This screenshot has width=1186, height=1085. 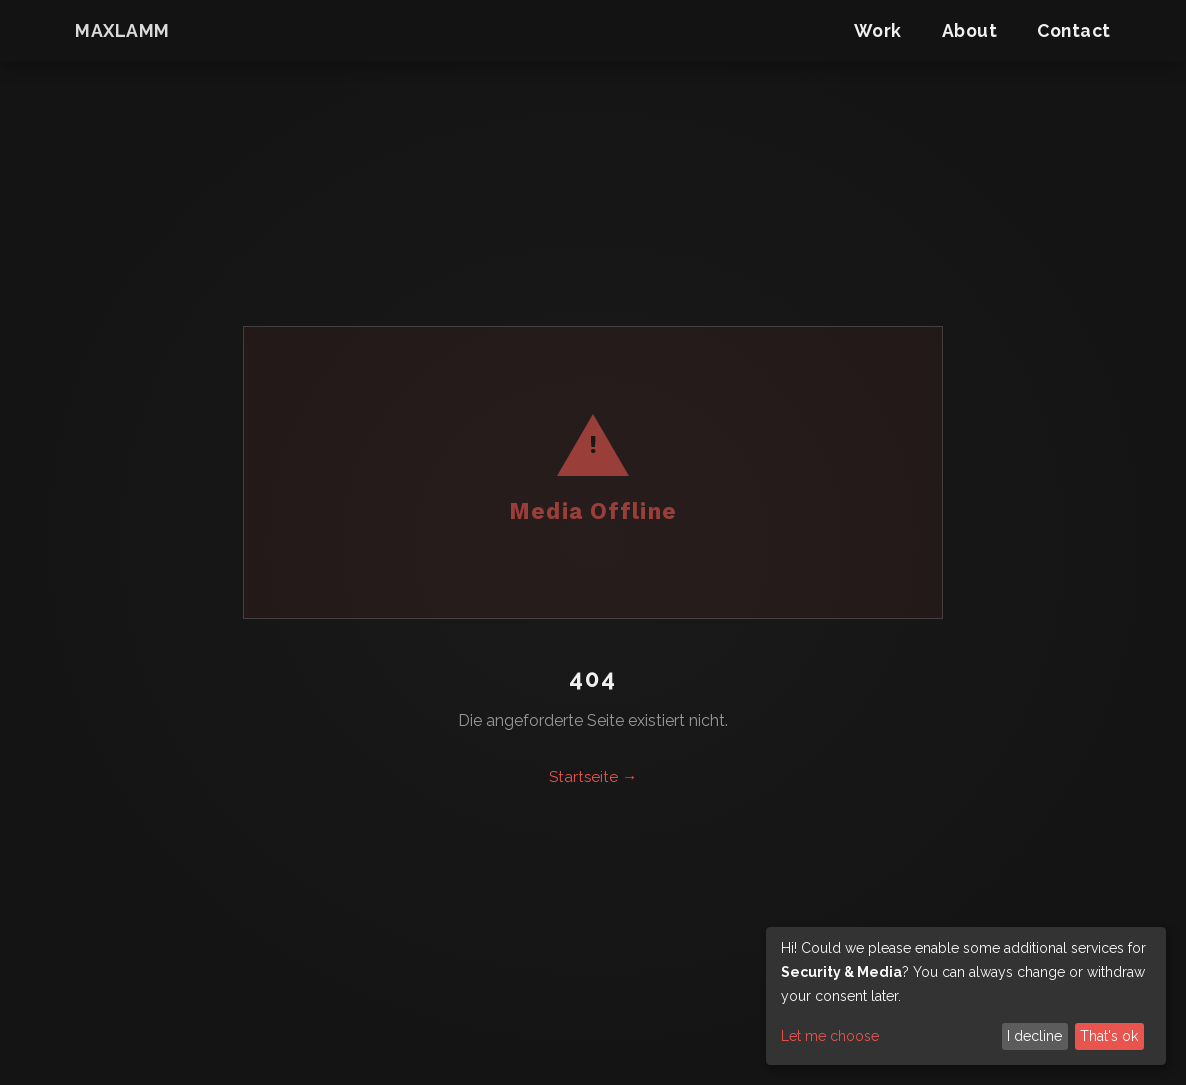 I want to click on Contact, so click(x=1074, y=30).